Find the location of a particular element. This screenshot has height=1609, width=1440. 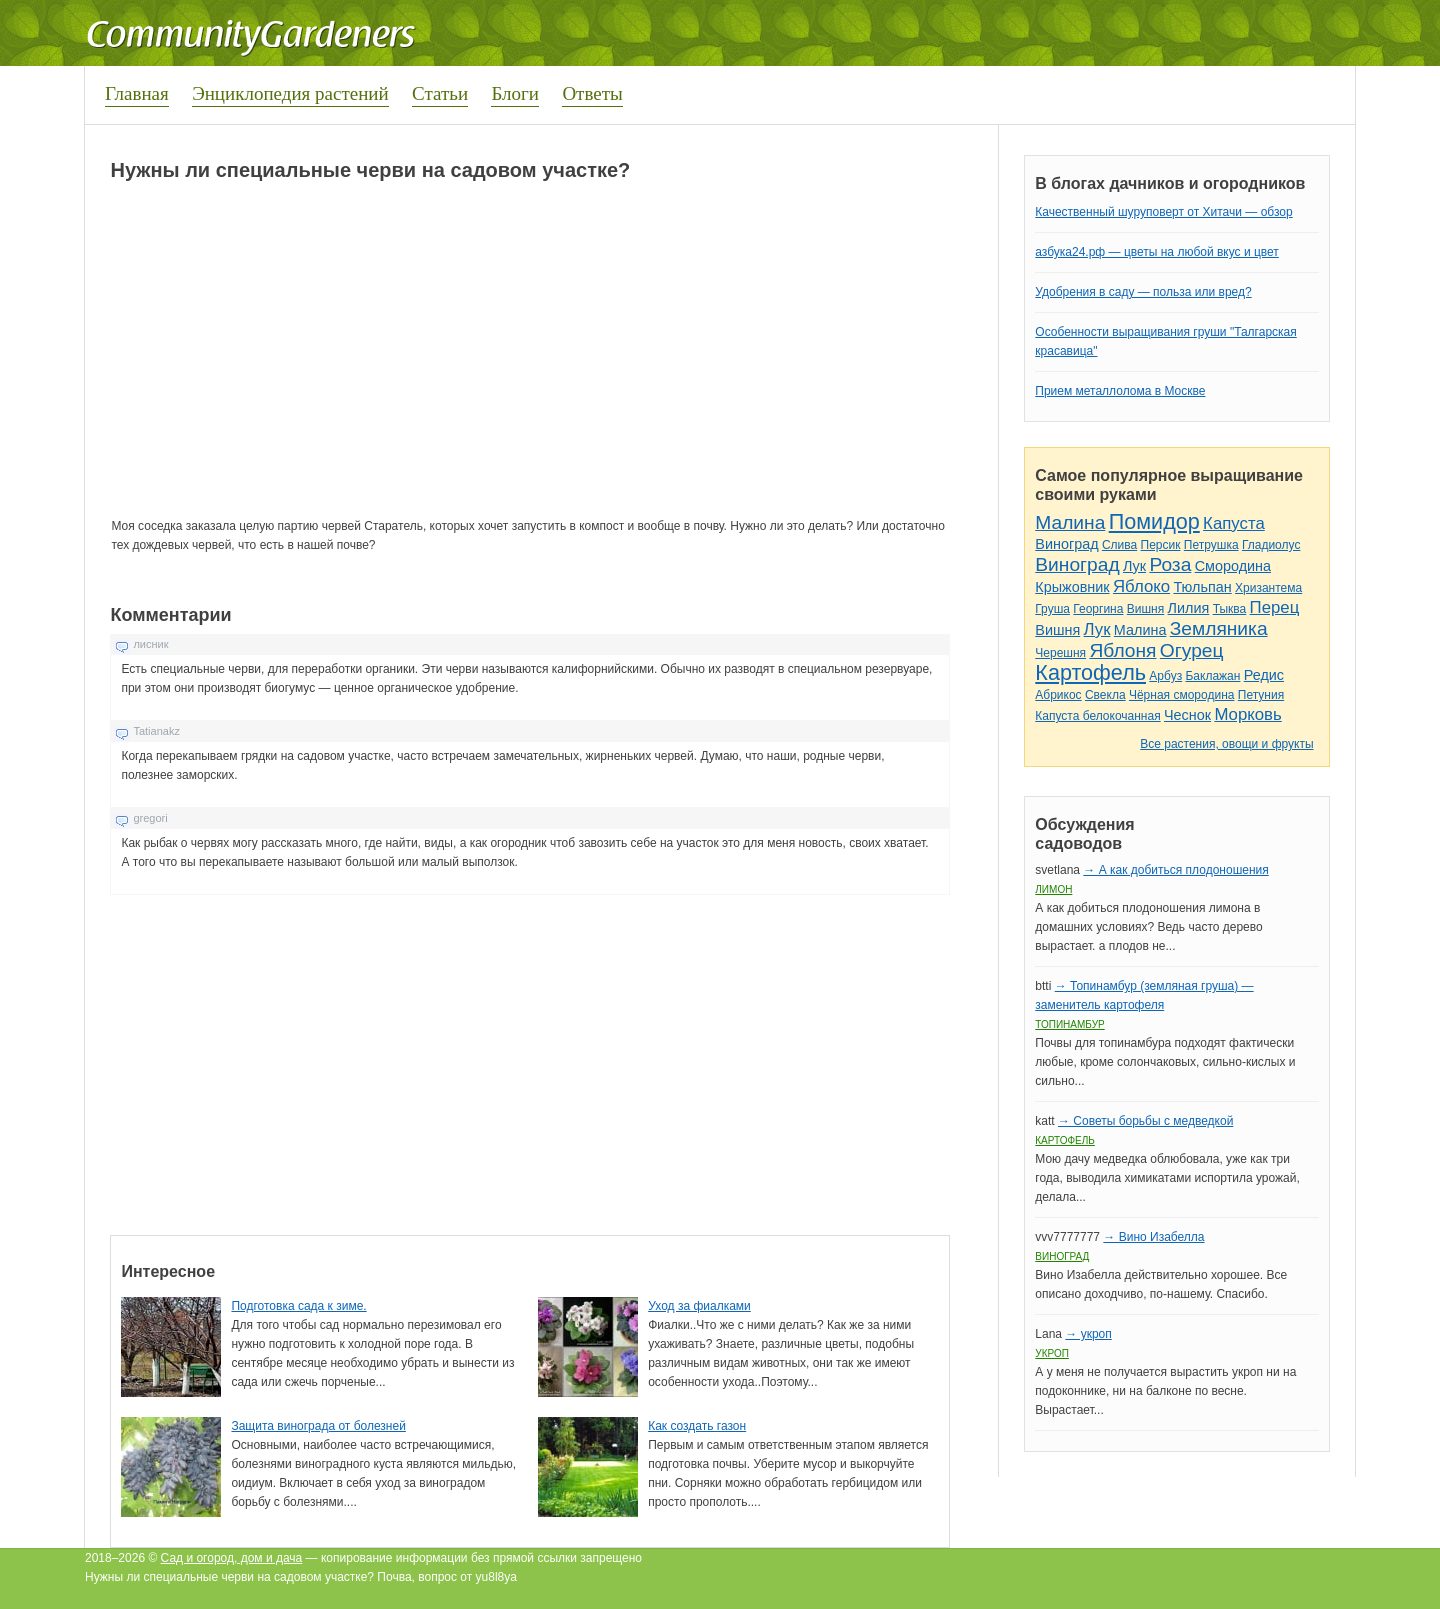

Георгина is located at coordinates (1098, 609).